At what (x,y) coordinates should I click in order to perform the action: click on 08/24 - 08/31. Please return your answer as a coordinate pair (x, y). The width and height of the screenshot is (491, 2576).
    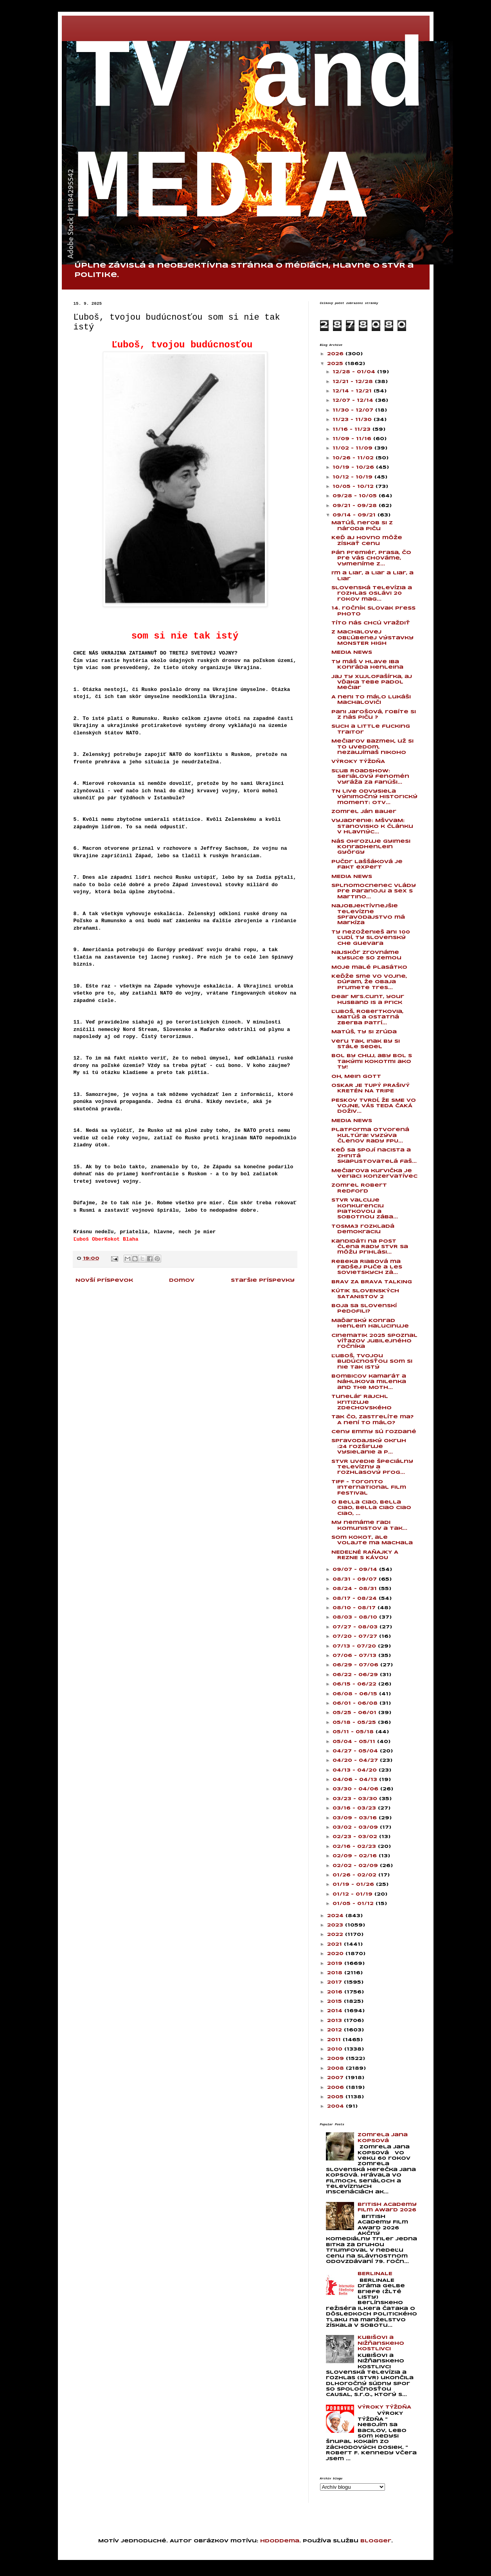
    Looking at the image, I should click on (356, 1589).